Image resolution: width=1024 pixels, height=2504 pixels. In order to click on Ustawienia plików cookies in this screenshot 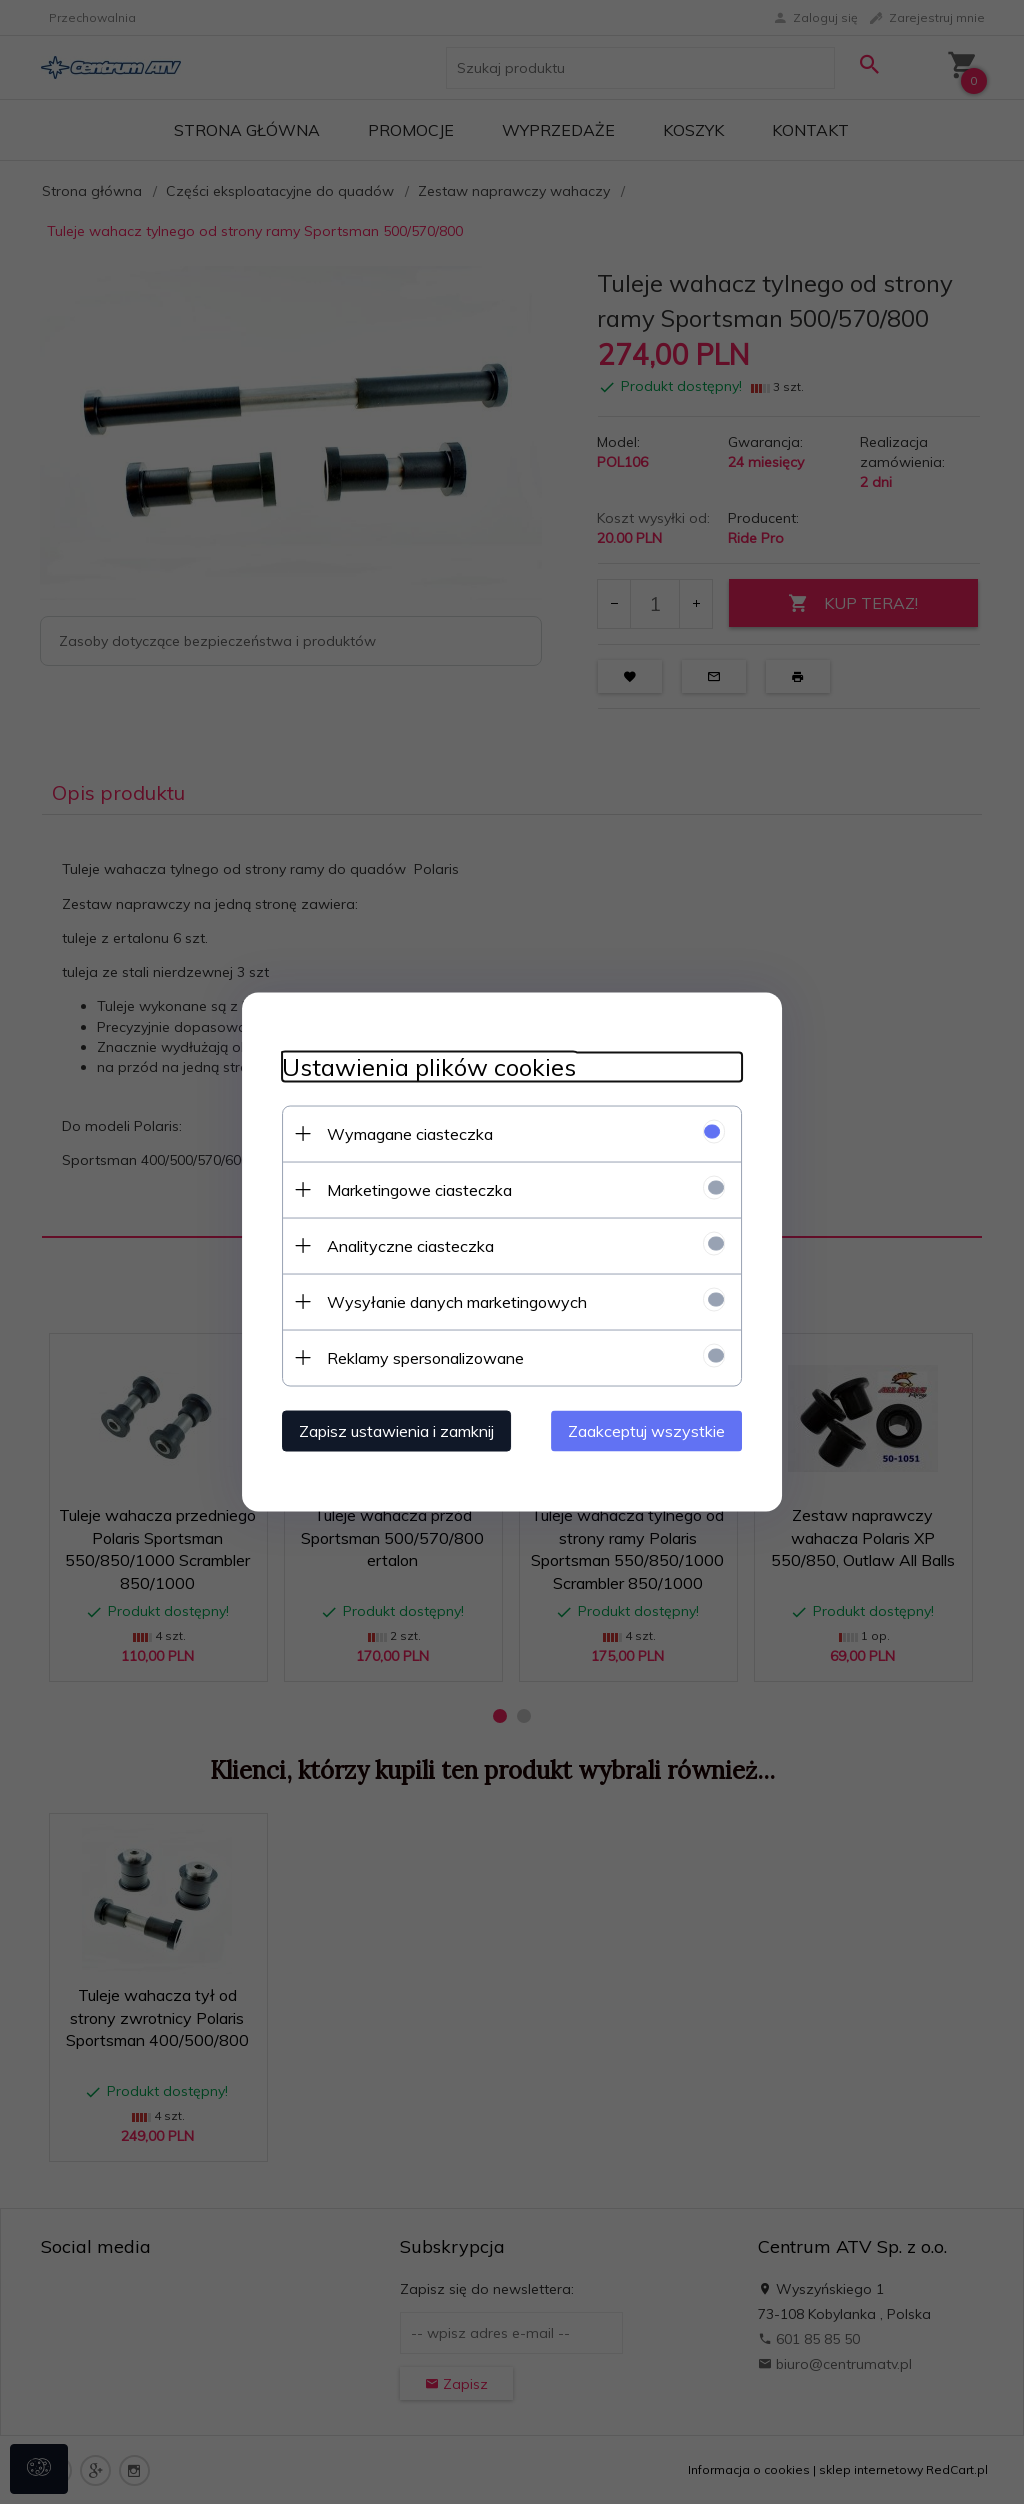, I will do `click(429, 1067)`.